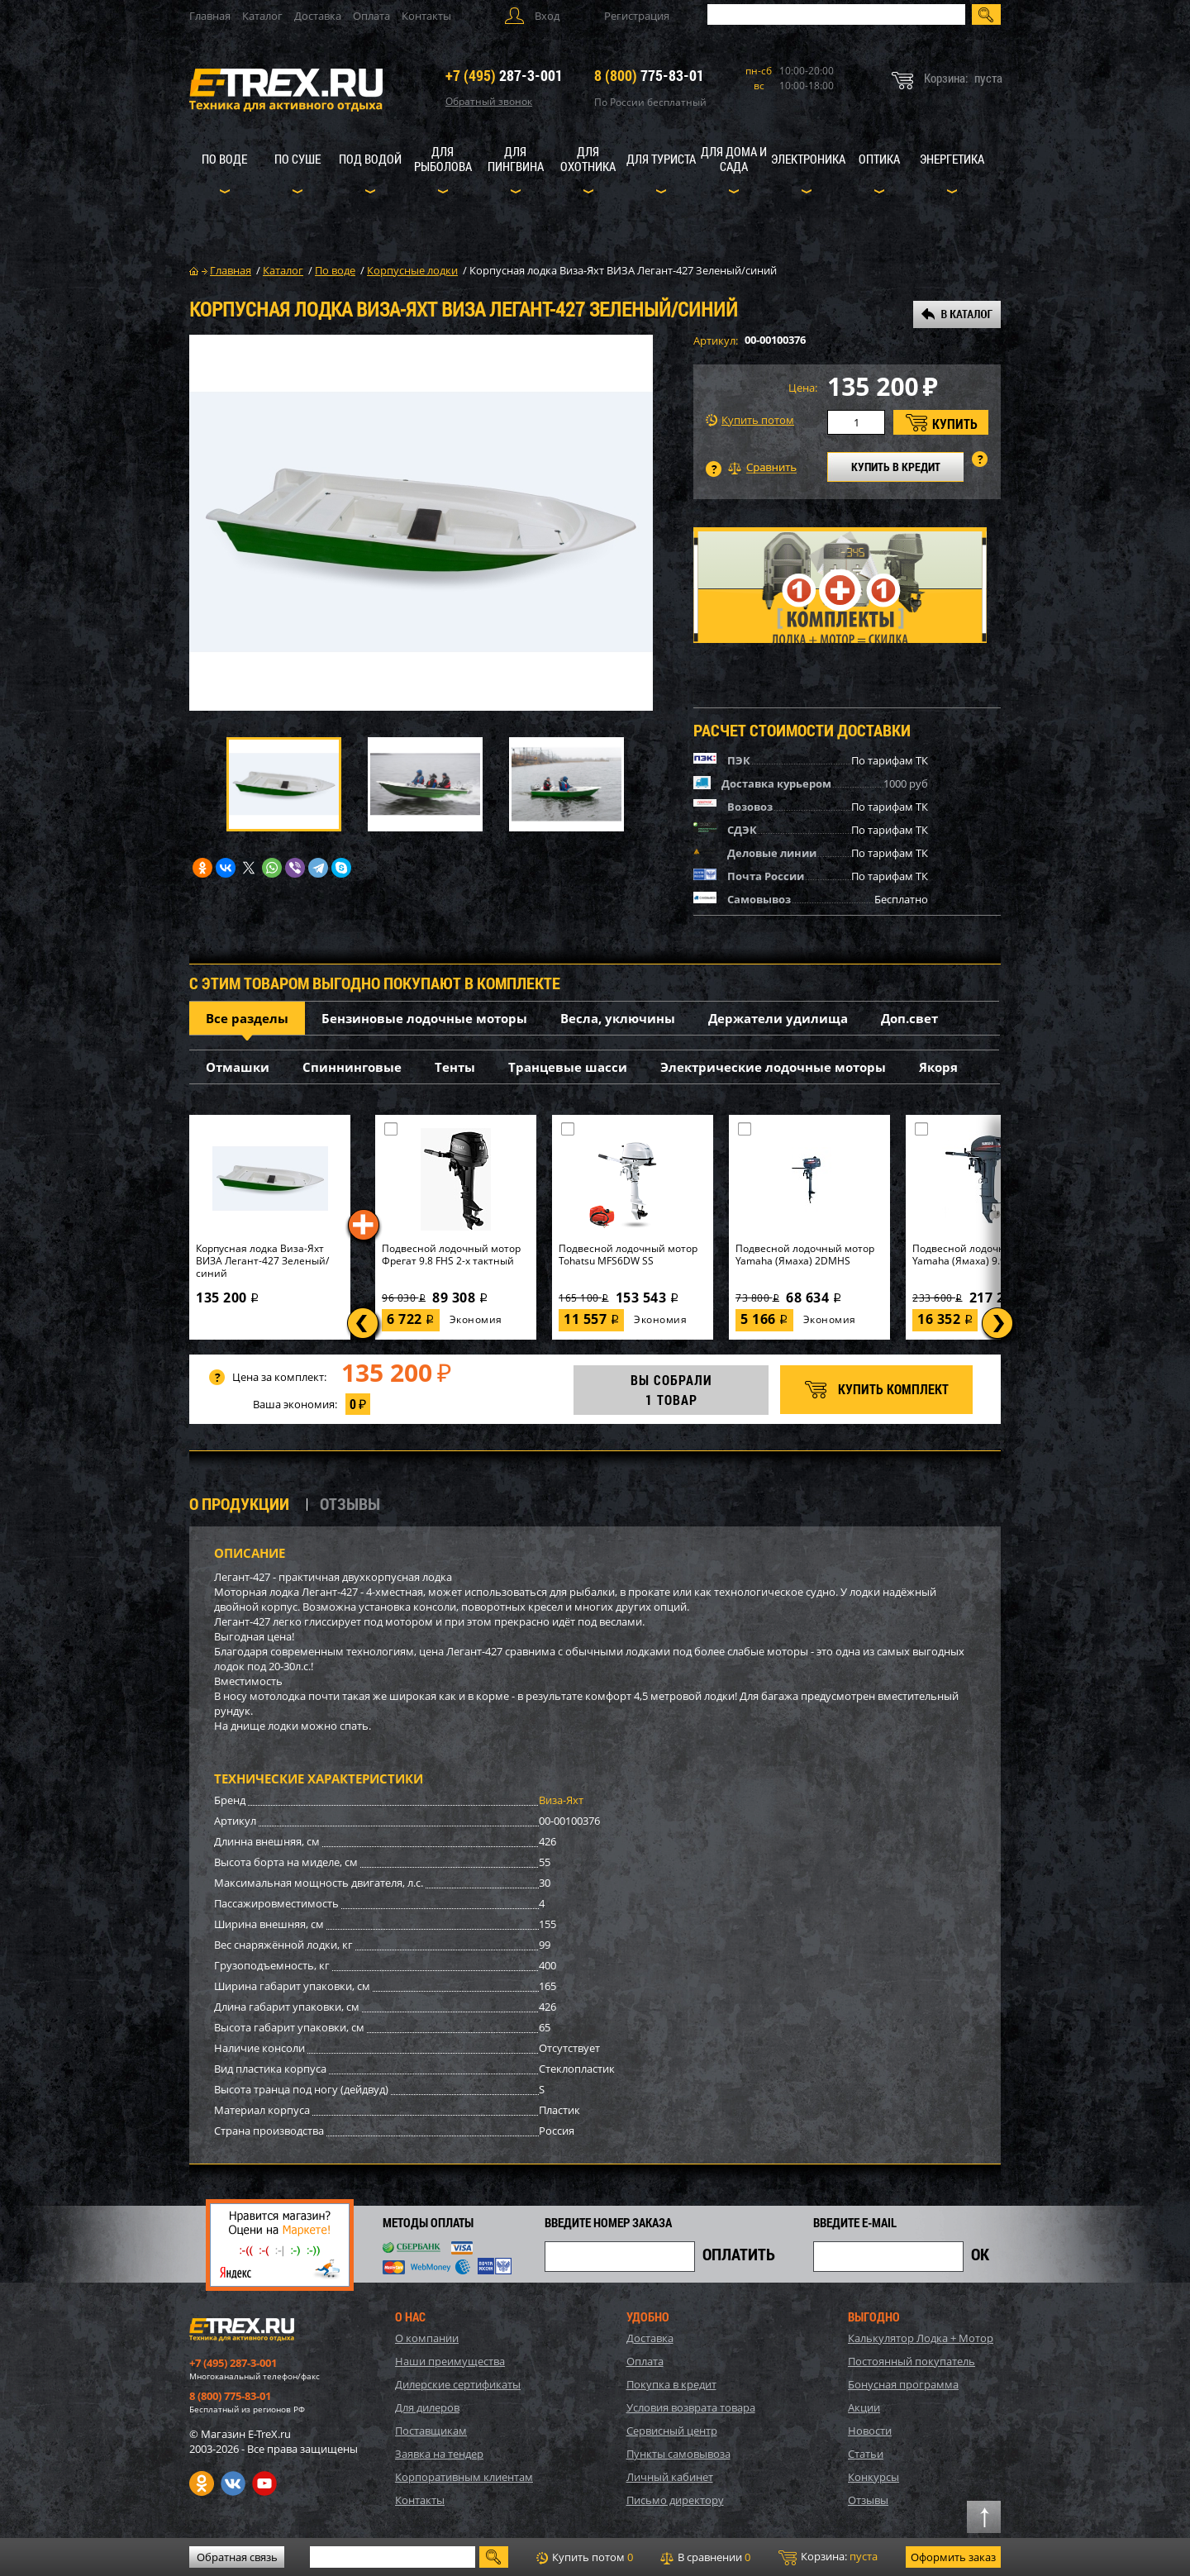 The height and width of the screenshot is (2576, 1190). What do you see at coordinates (237, 2557) in the screenshot?
I see `Обратная связь` at bounding box center [237, 2557].